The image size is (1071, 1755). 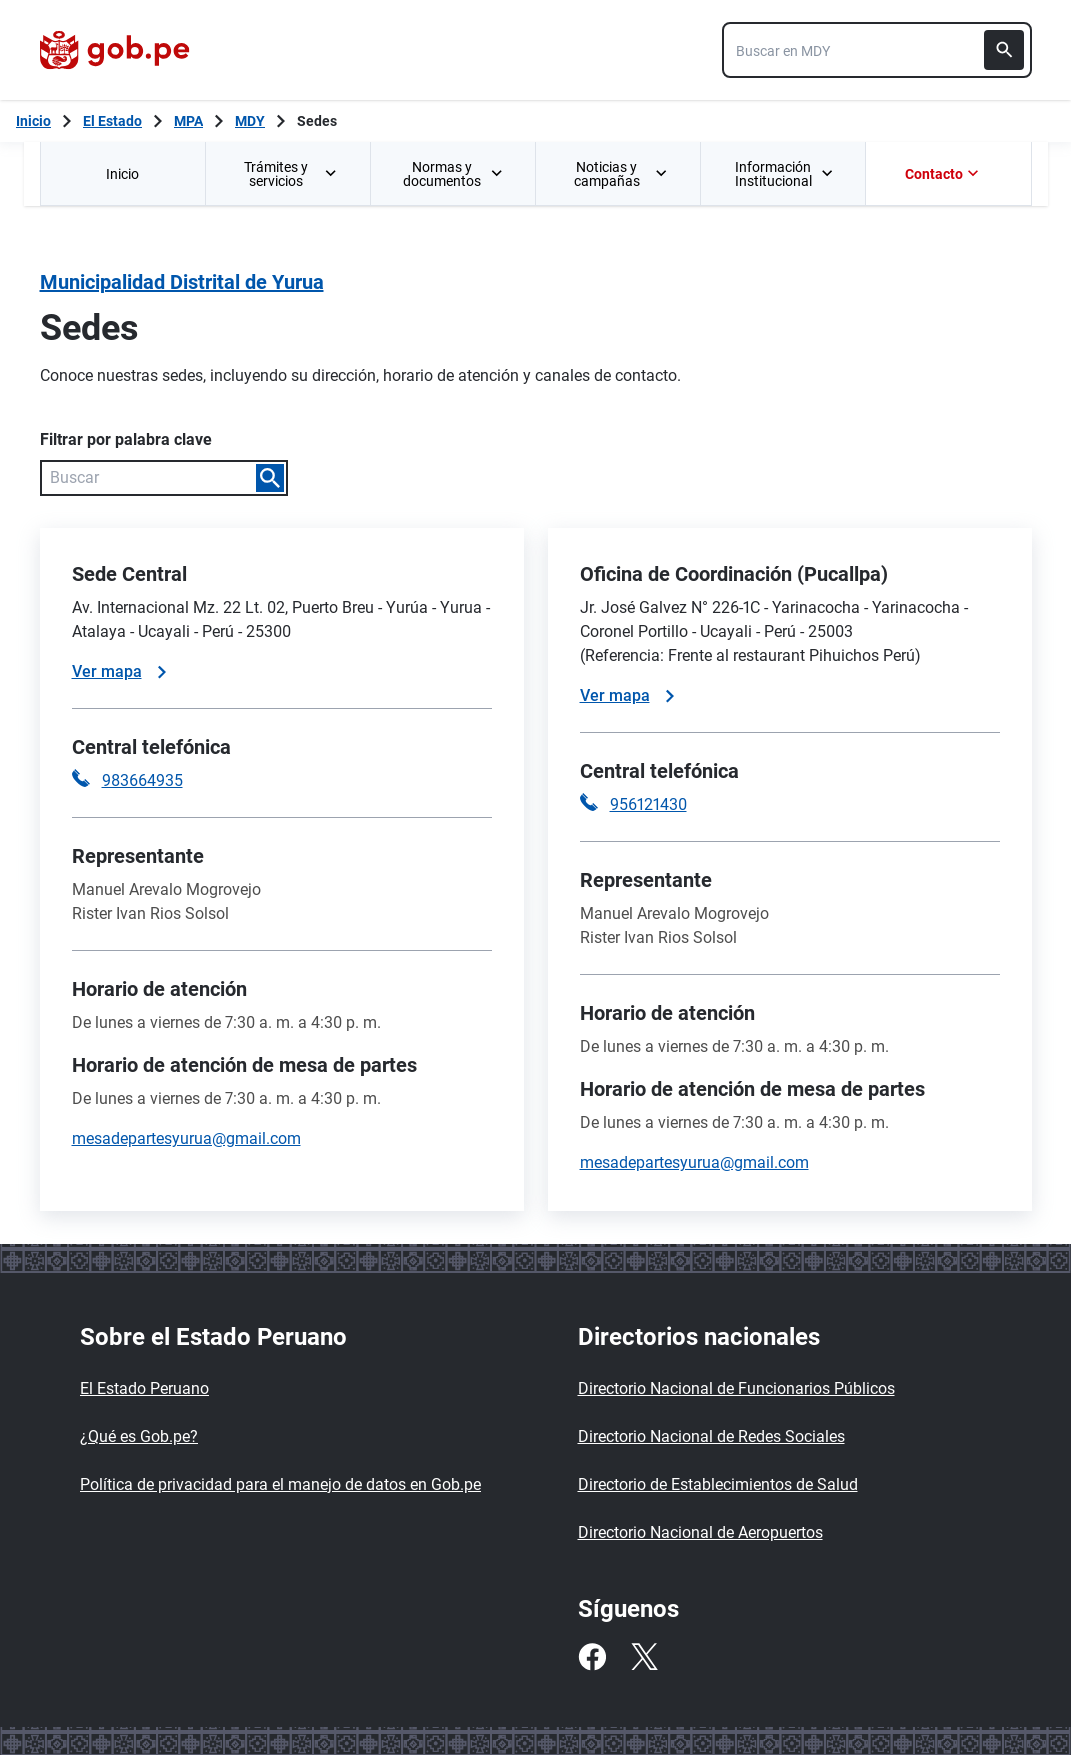 What do you see at coordinates (186, 1138) in the screenshot?
I see `mesadepartesyurua@gmail.com` at bounding box center [186, 1138].